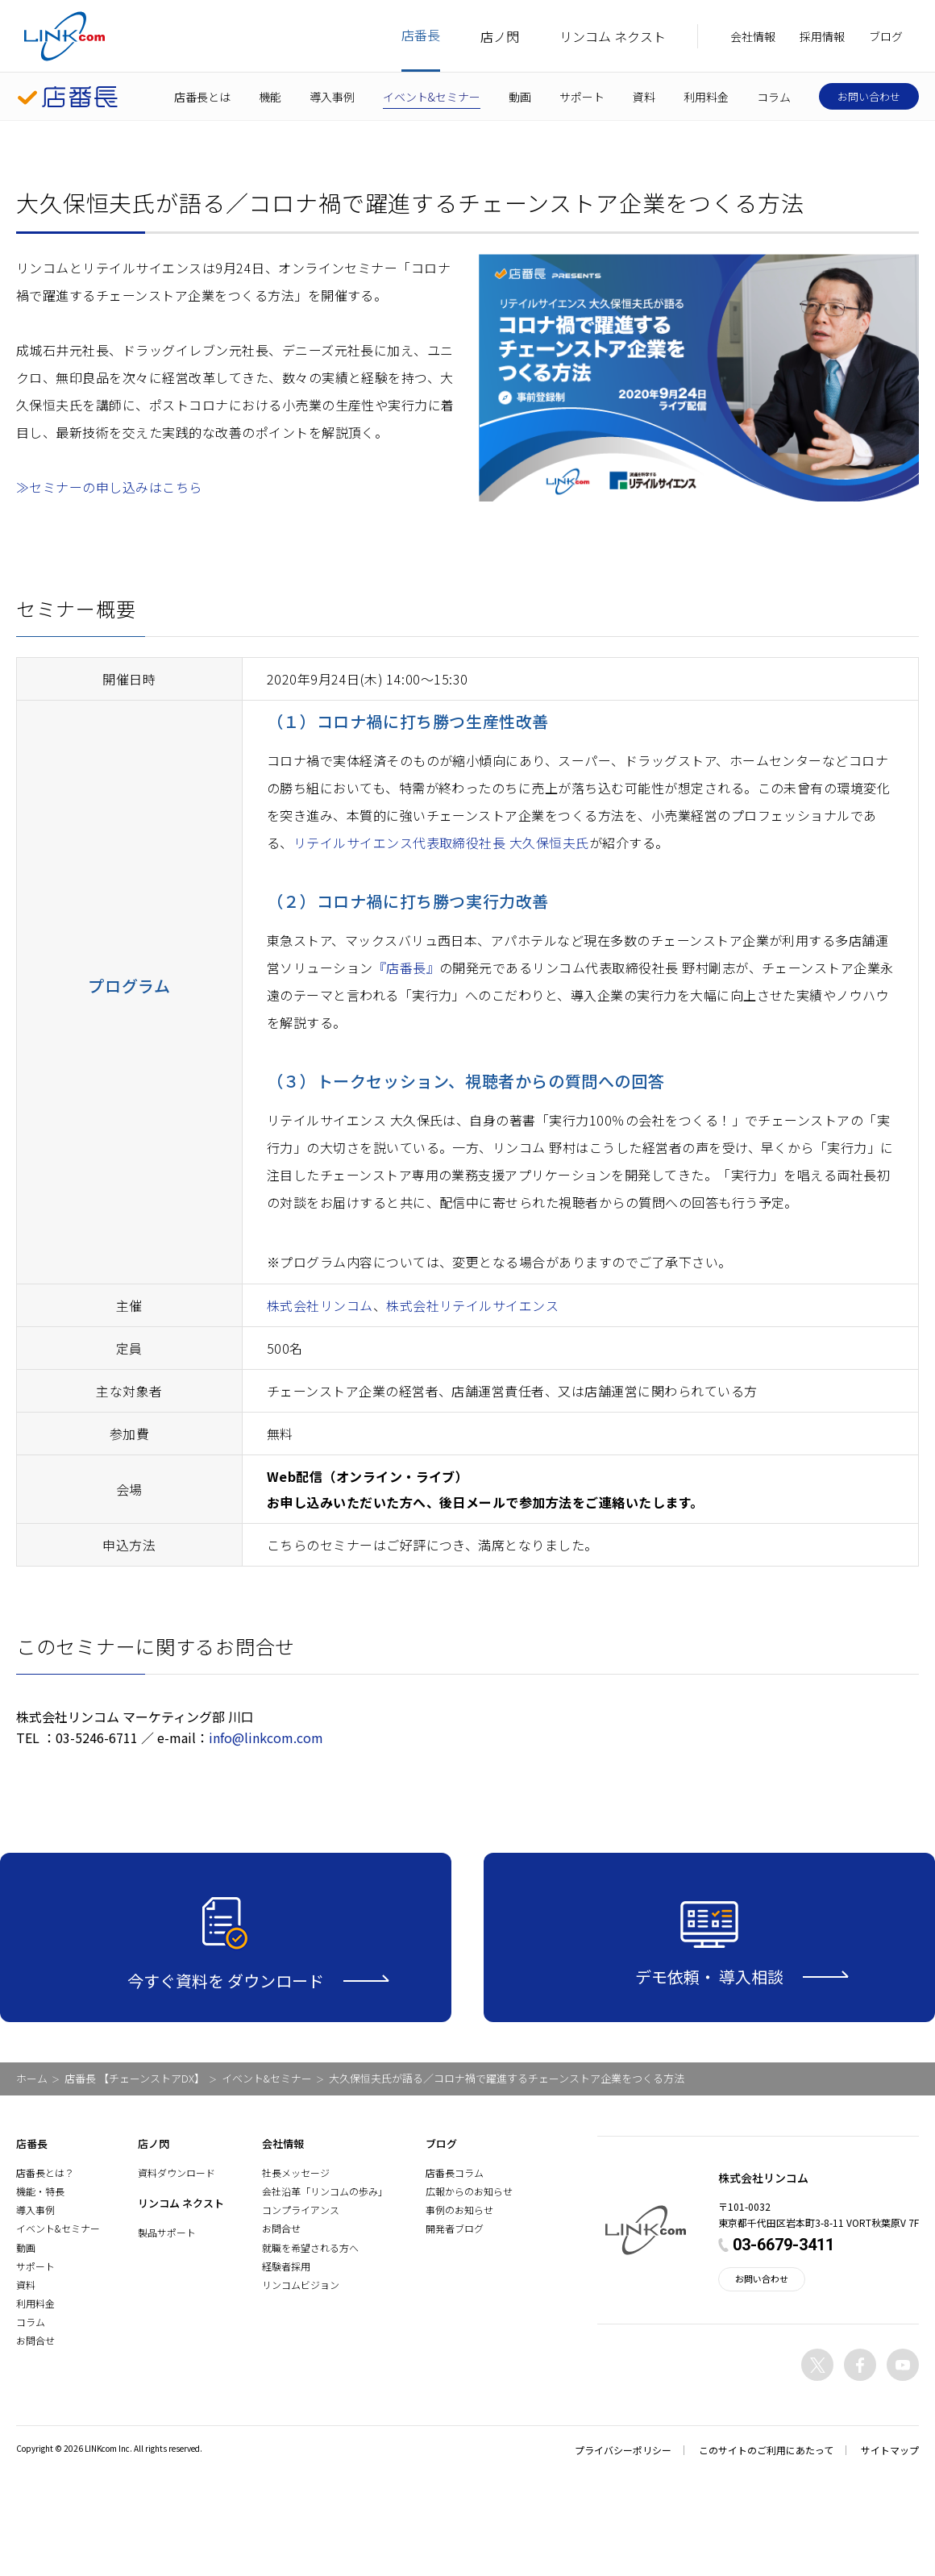 This screenshot has height=2576, width=935. Describe the element at coordinates (612, 36) in the screenshot. I see `リンコム ネクスト` at that location.